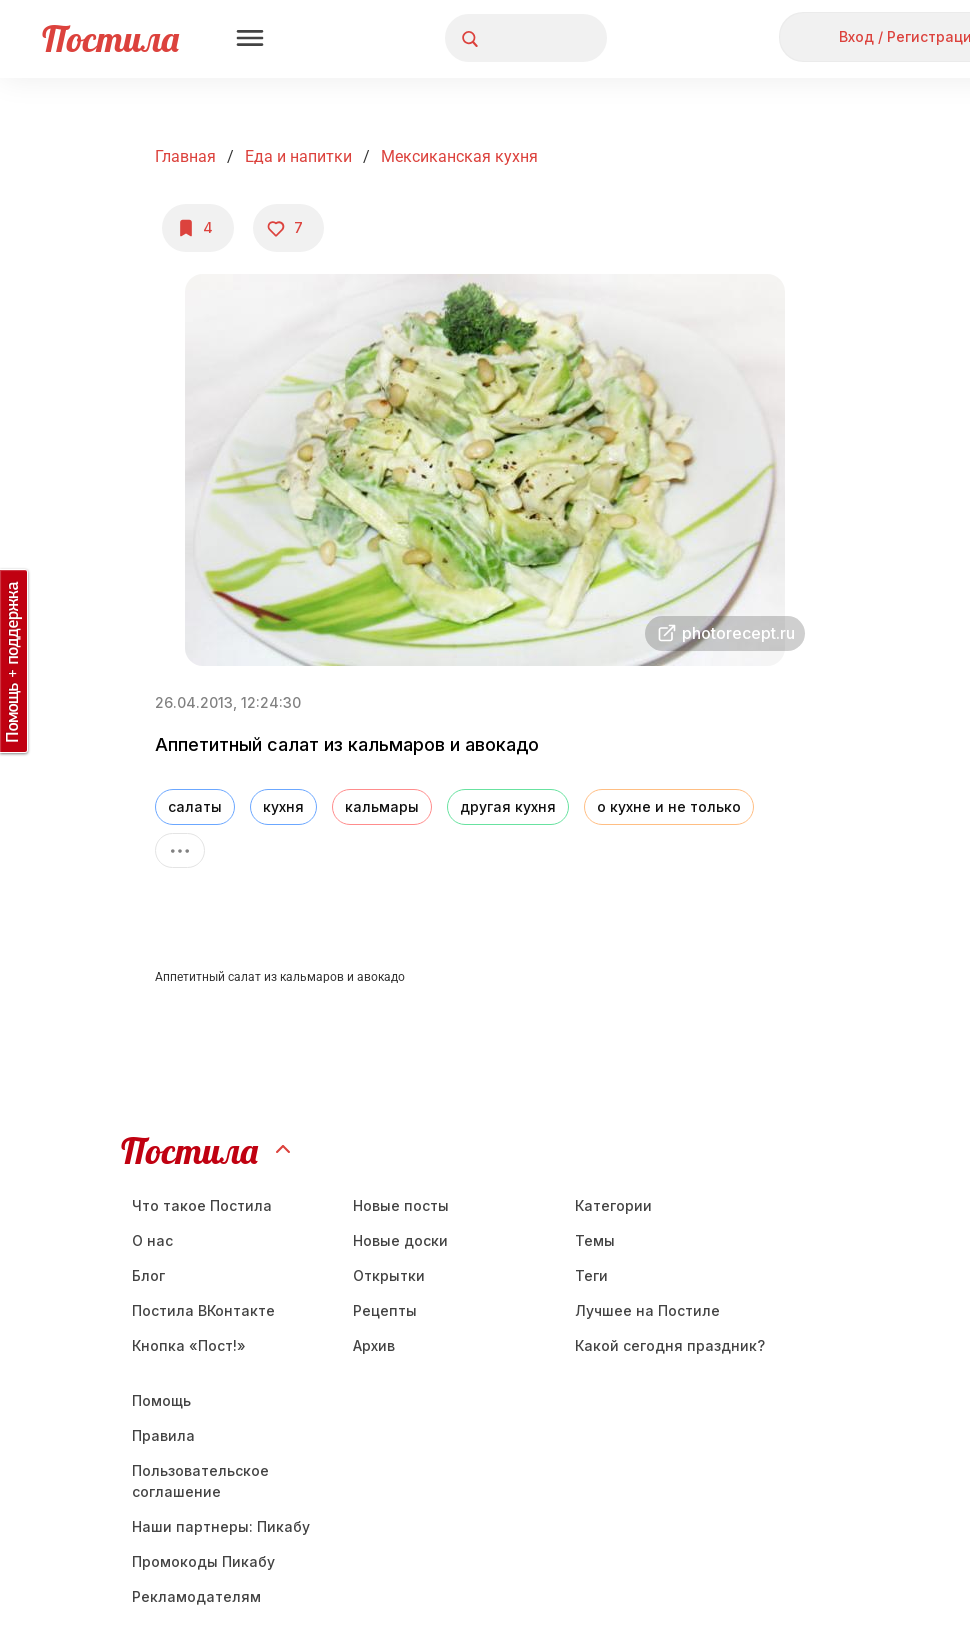  I want to click on Aрхив, so click(374, 1345).